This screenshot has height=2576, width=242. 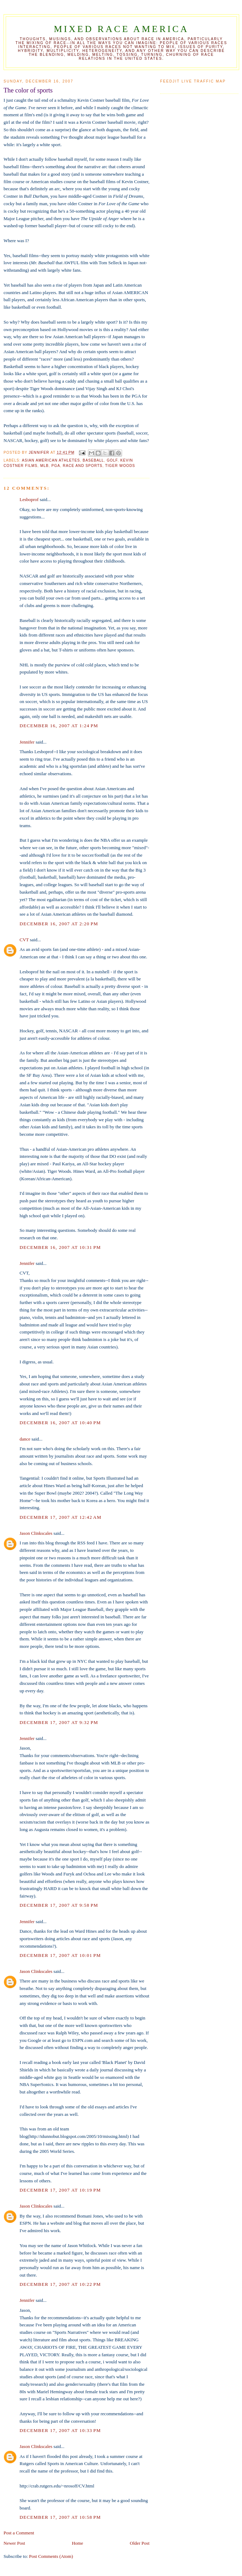 What do you see at coordinates (56, 466) in the screenshot?
I see `PGA` at bounding box center [56, 466].